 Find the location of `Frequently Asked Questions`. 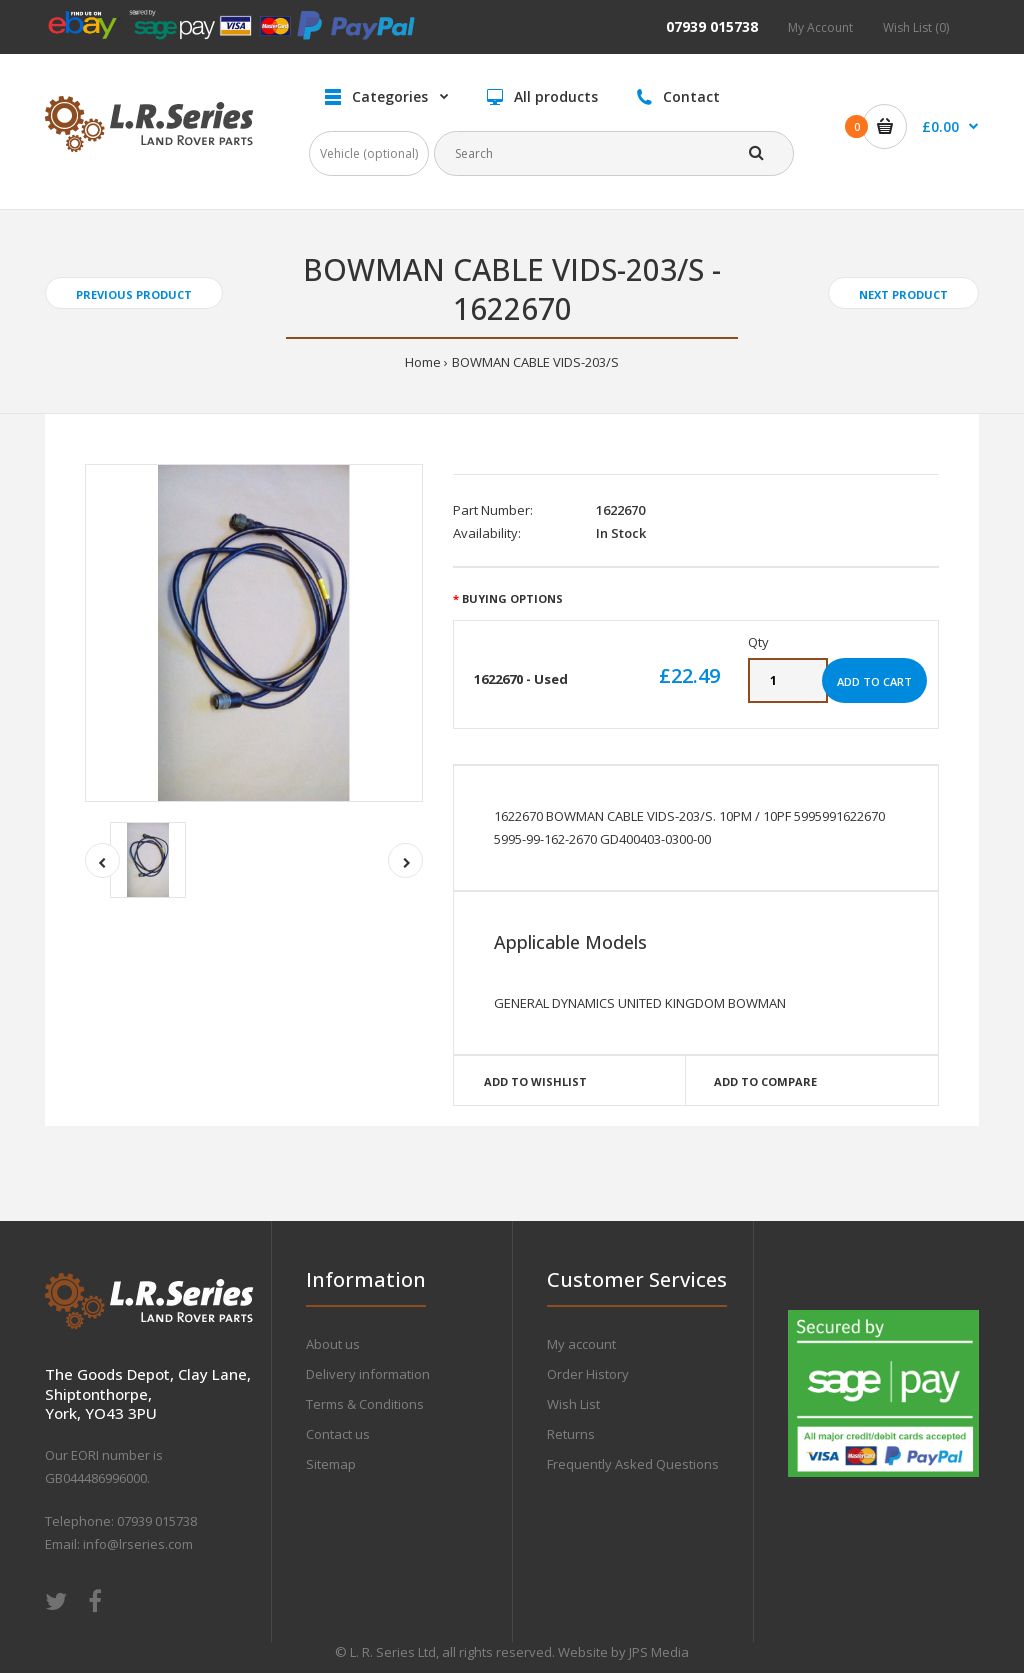

Frequently Asked Questions is located at coordinates (633, 1464).